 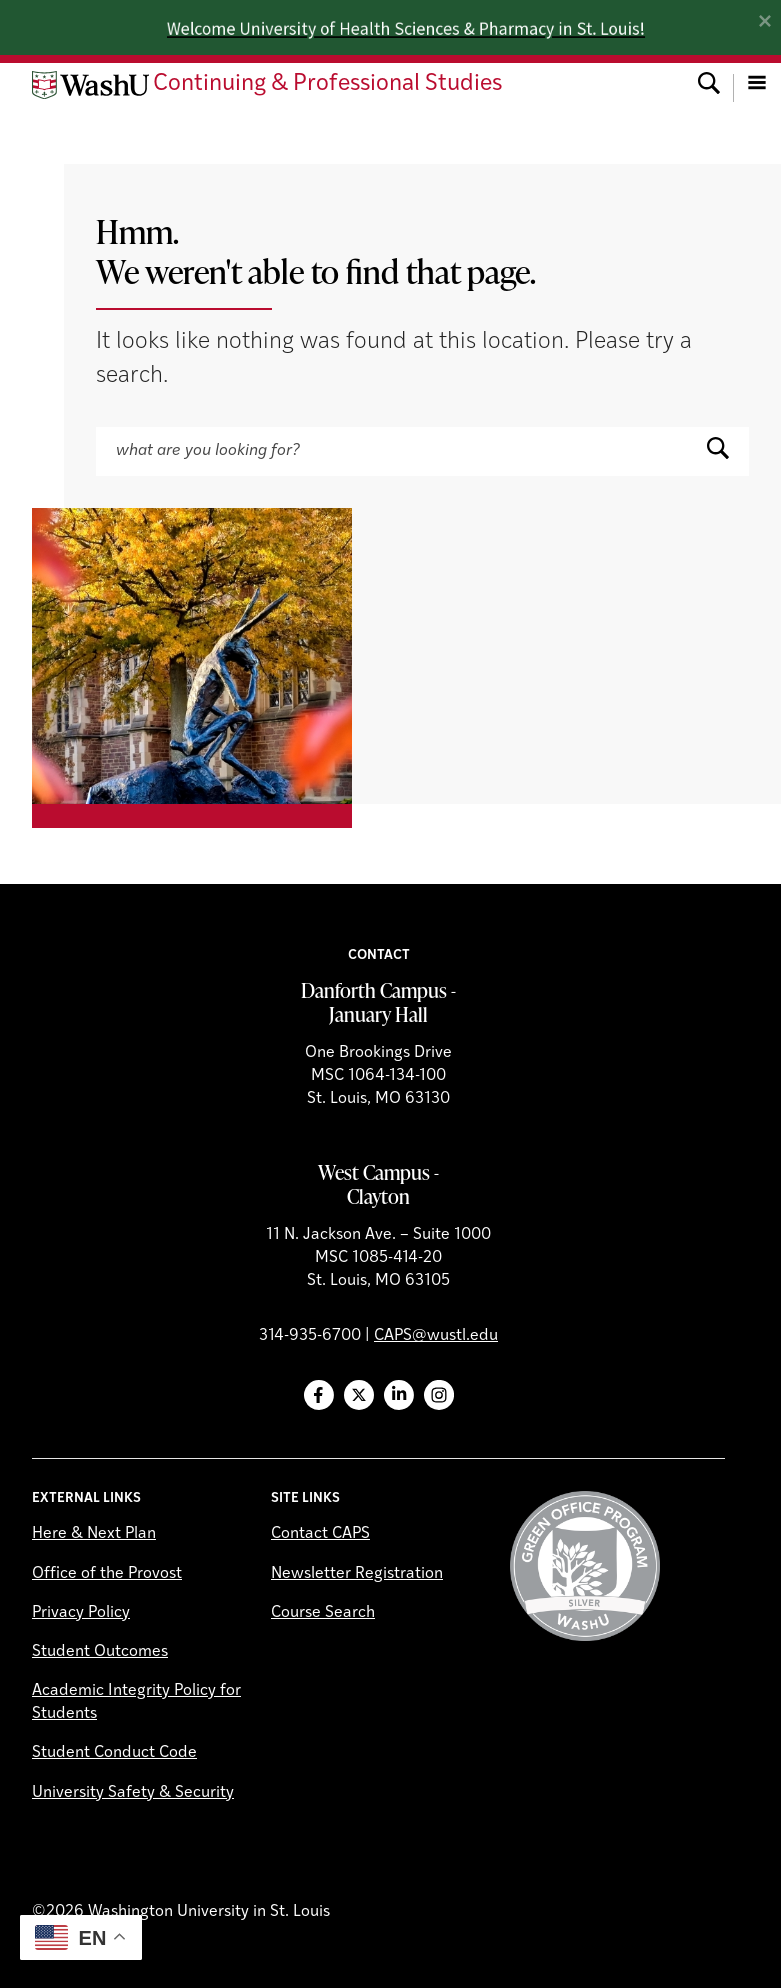 I want to click on Course Search, so click(x=323, y=1613).